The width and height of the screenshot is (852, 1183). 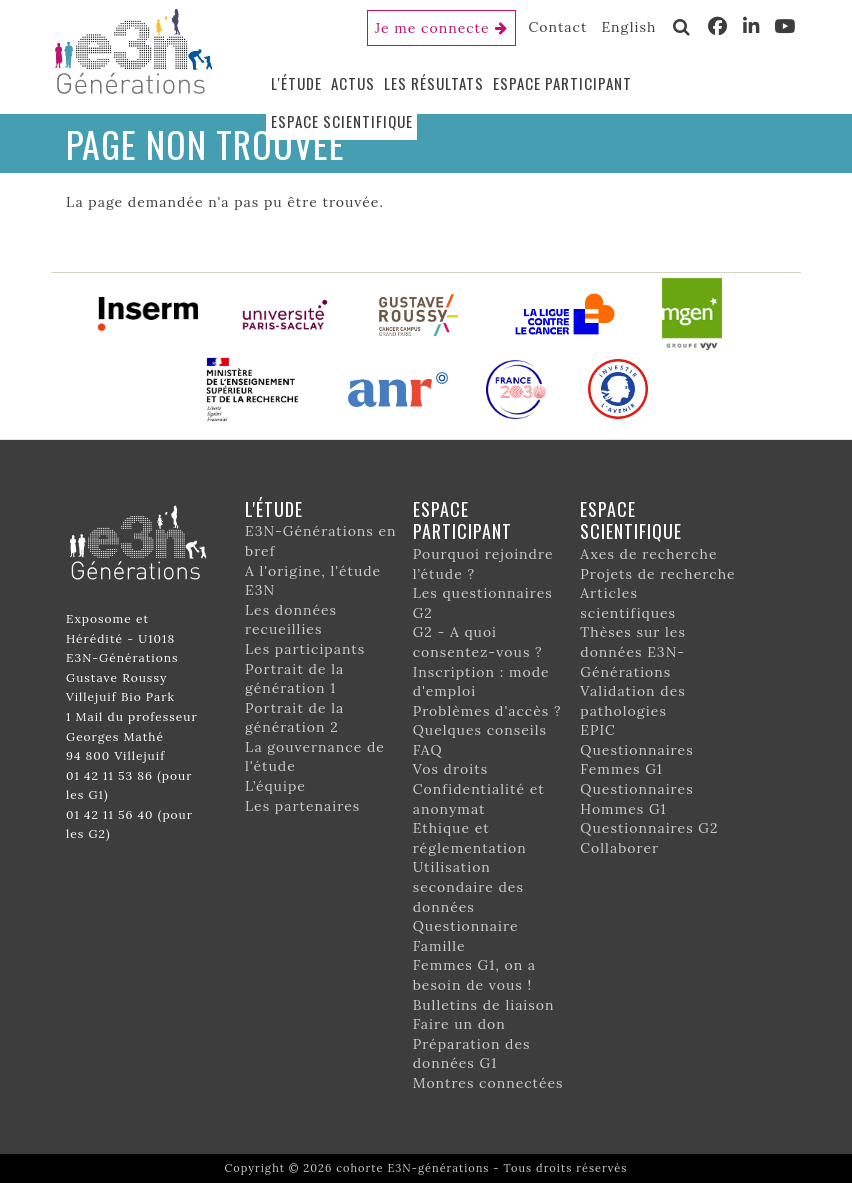 I want to click on Les participants, so click(x=305, y=649).